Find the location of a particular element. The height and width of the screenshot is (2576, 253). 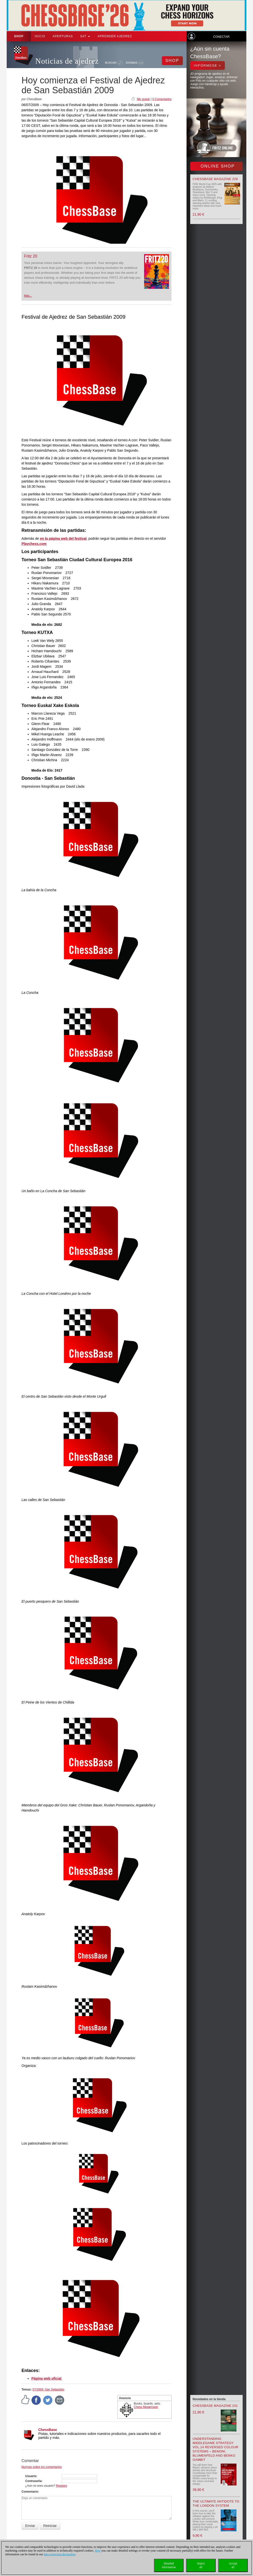

SAT [button] is located at coordinates (85, 36).